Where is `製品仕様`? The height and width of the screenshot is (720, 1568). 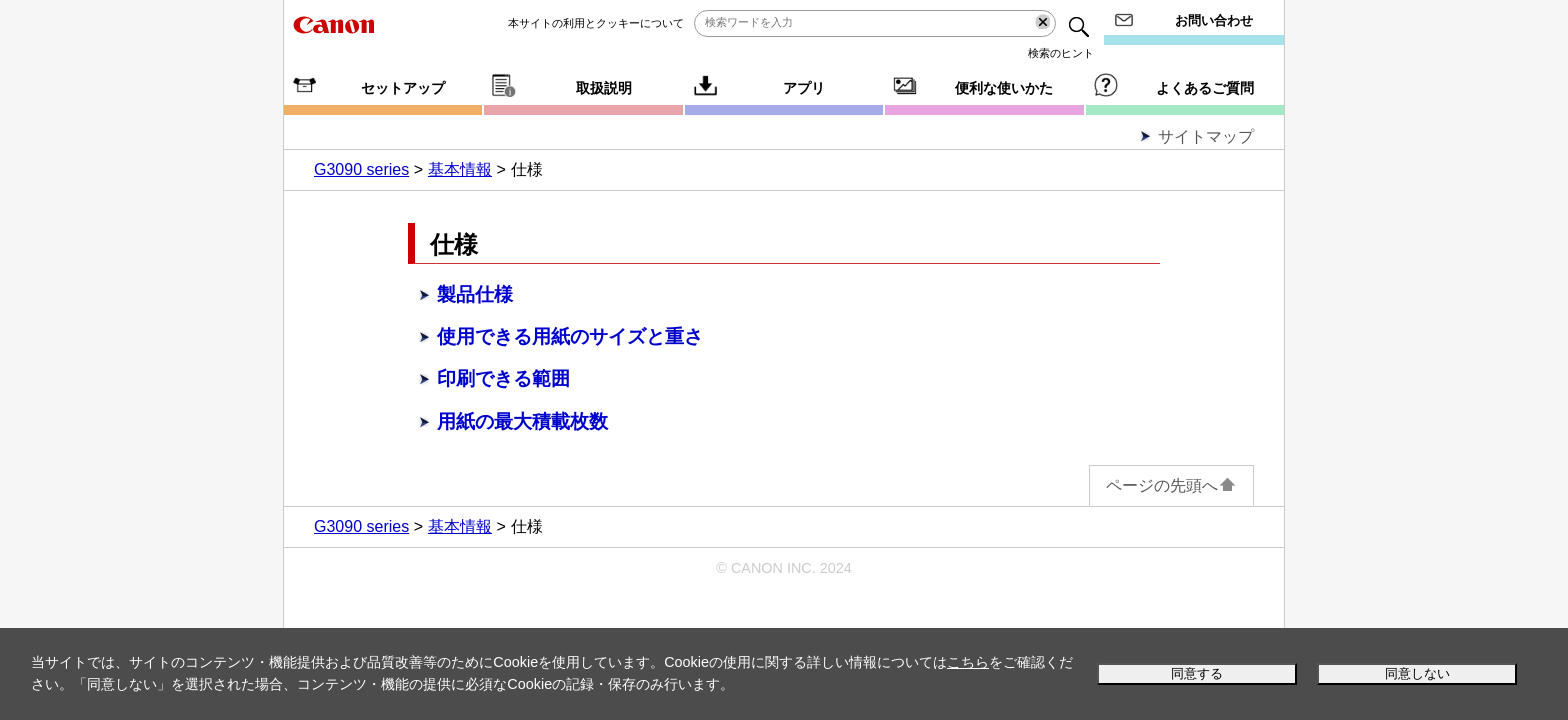
製品仕様 is located at coordinates (475, 294).